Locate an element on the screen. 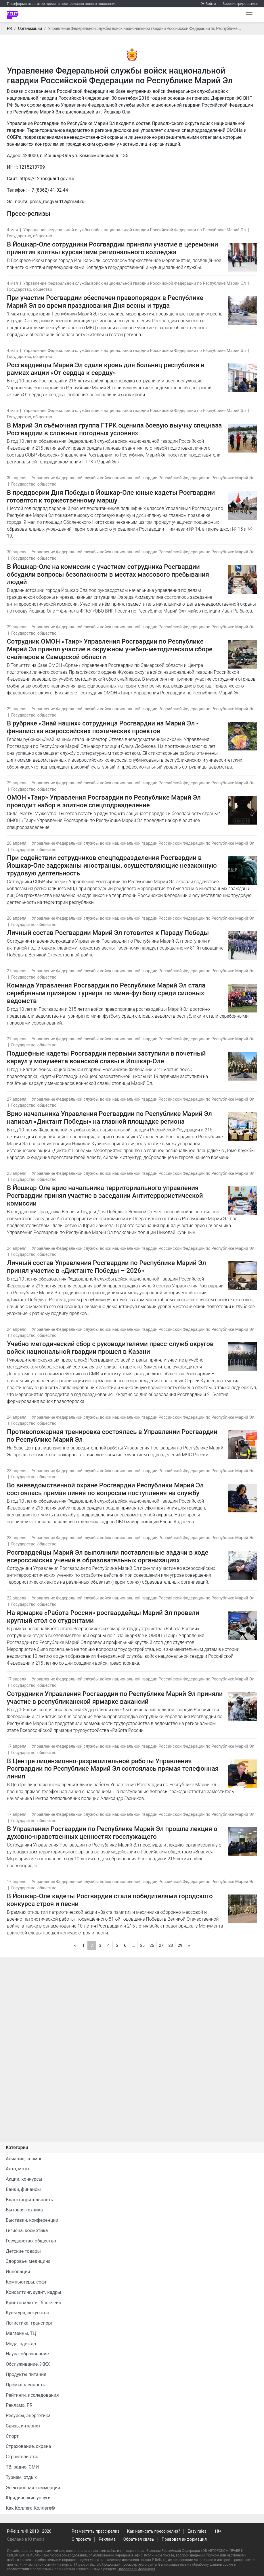  Туризм, отдых is located at coordinates (21, 2477).